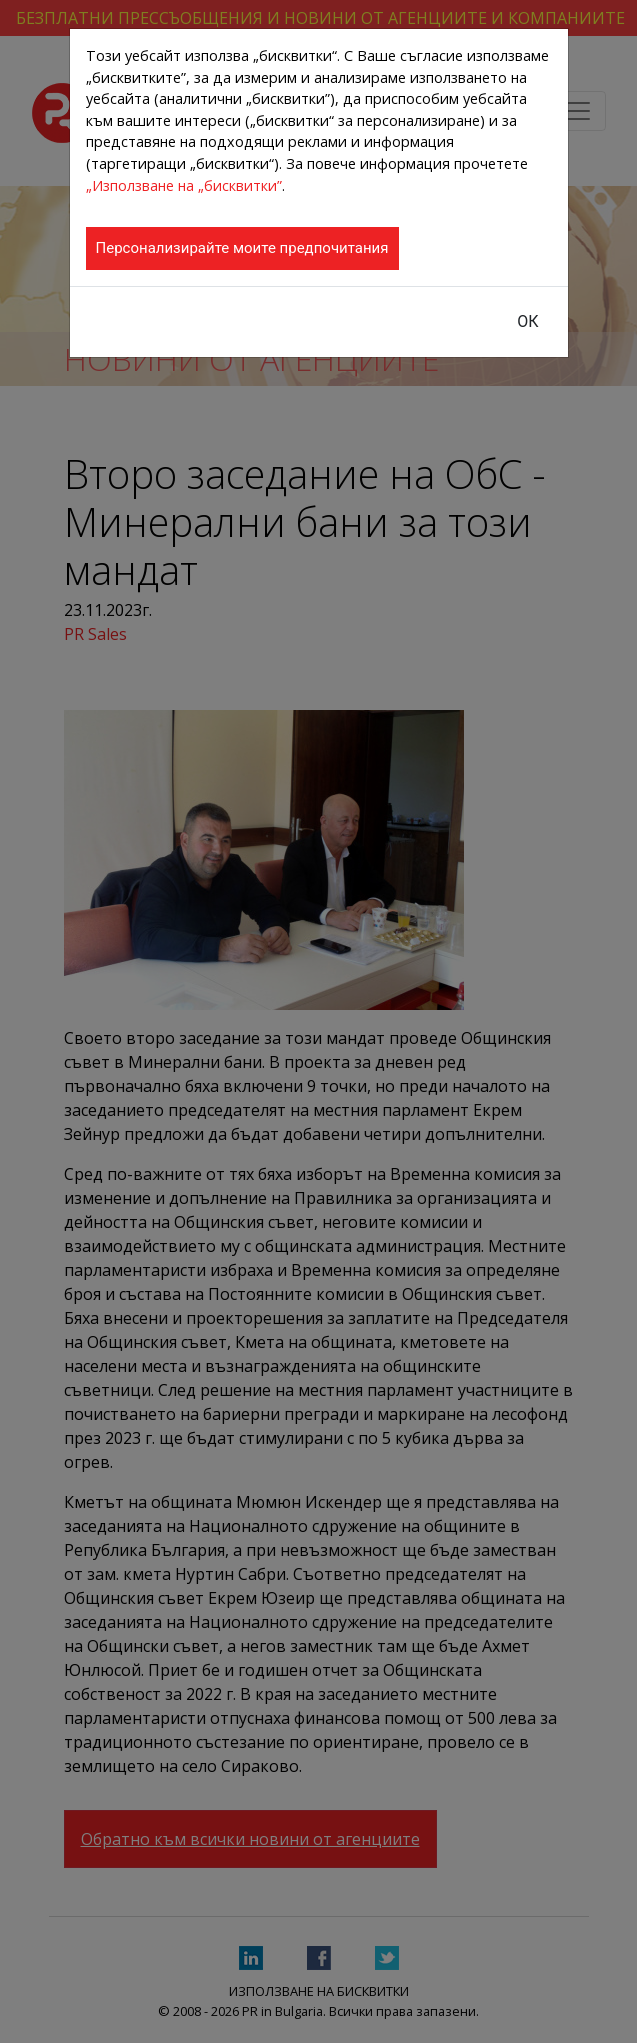 This screenshot has width=637, height=2043. Describe the element at coordinates (242, 248) in the screenshot. I see `Персонализирайте моите предпочитания` at that location.